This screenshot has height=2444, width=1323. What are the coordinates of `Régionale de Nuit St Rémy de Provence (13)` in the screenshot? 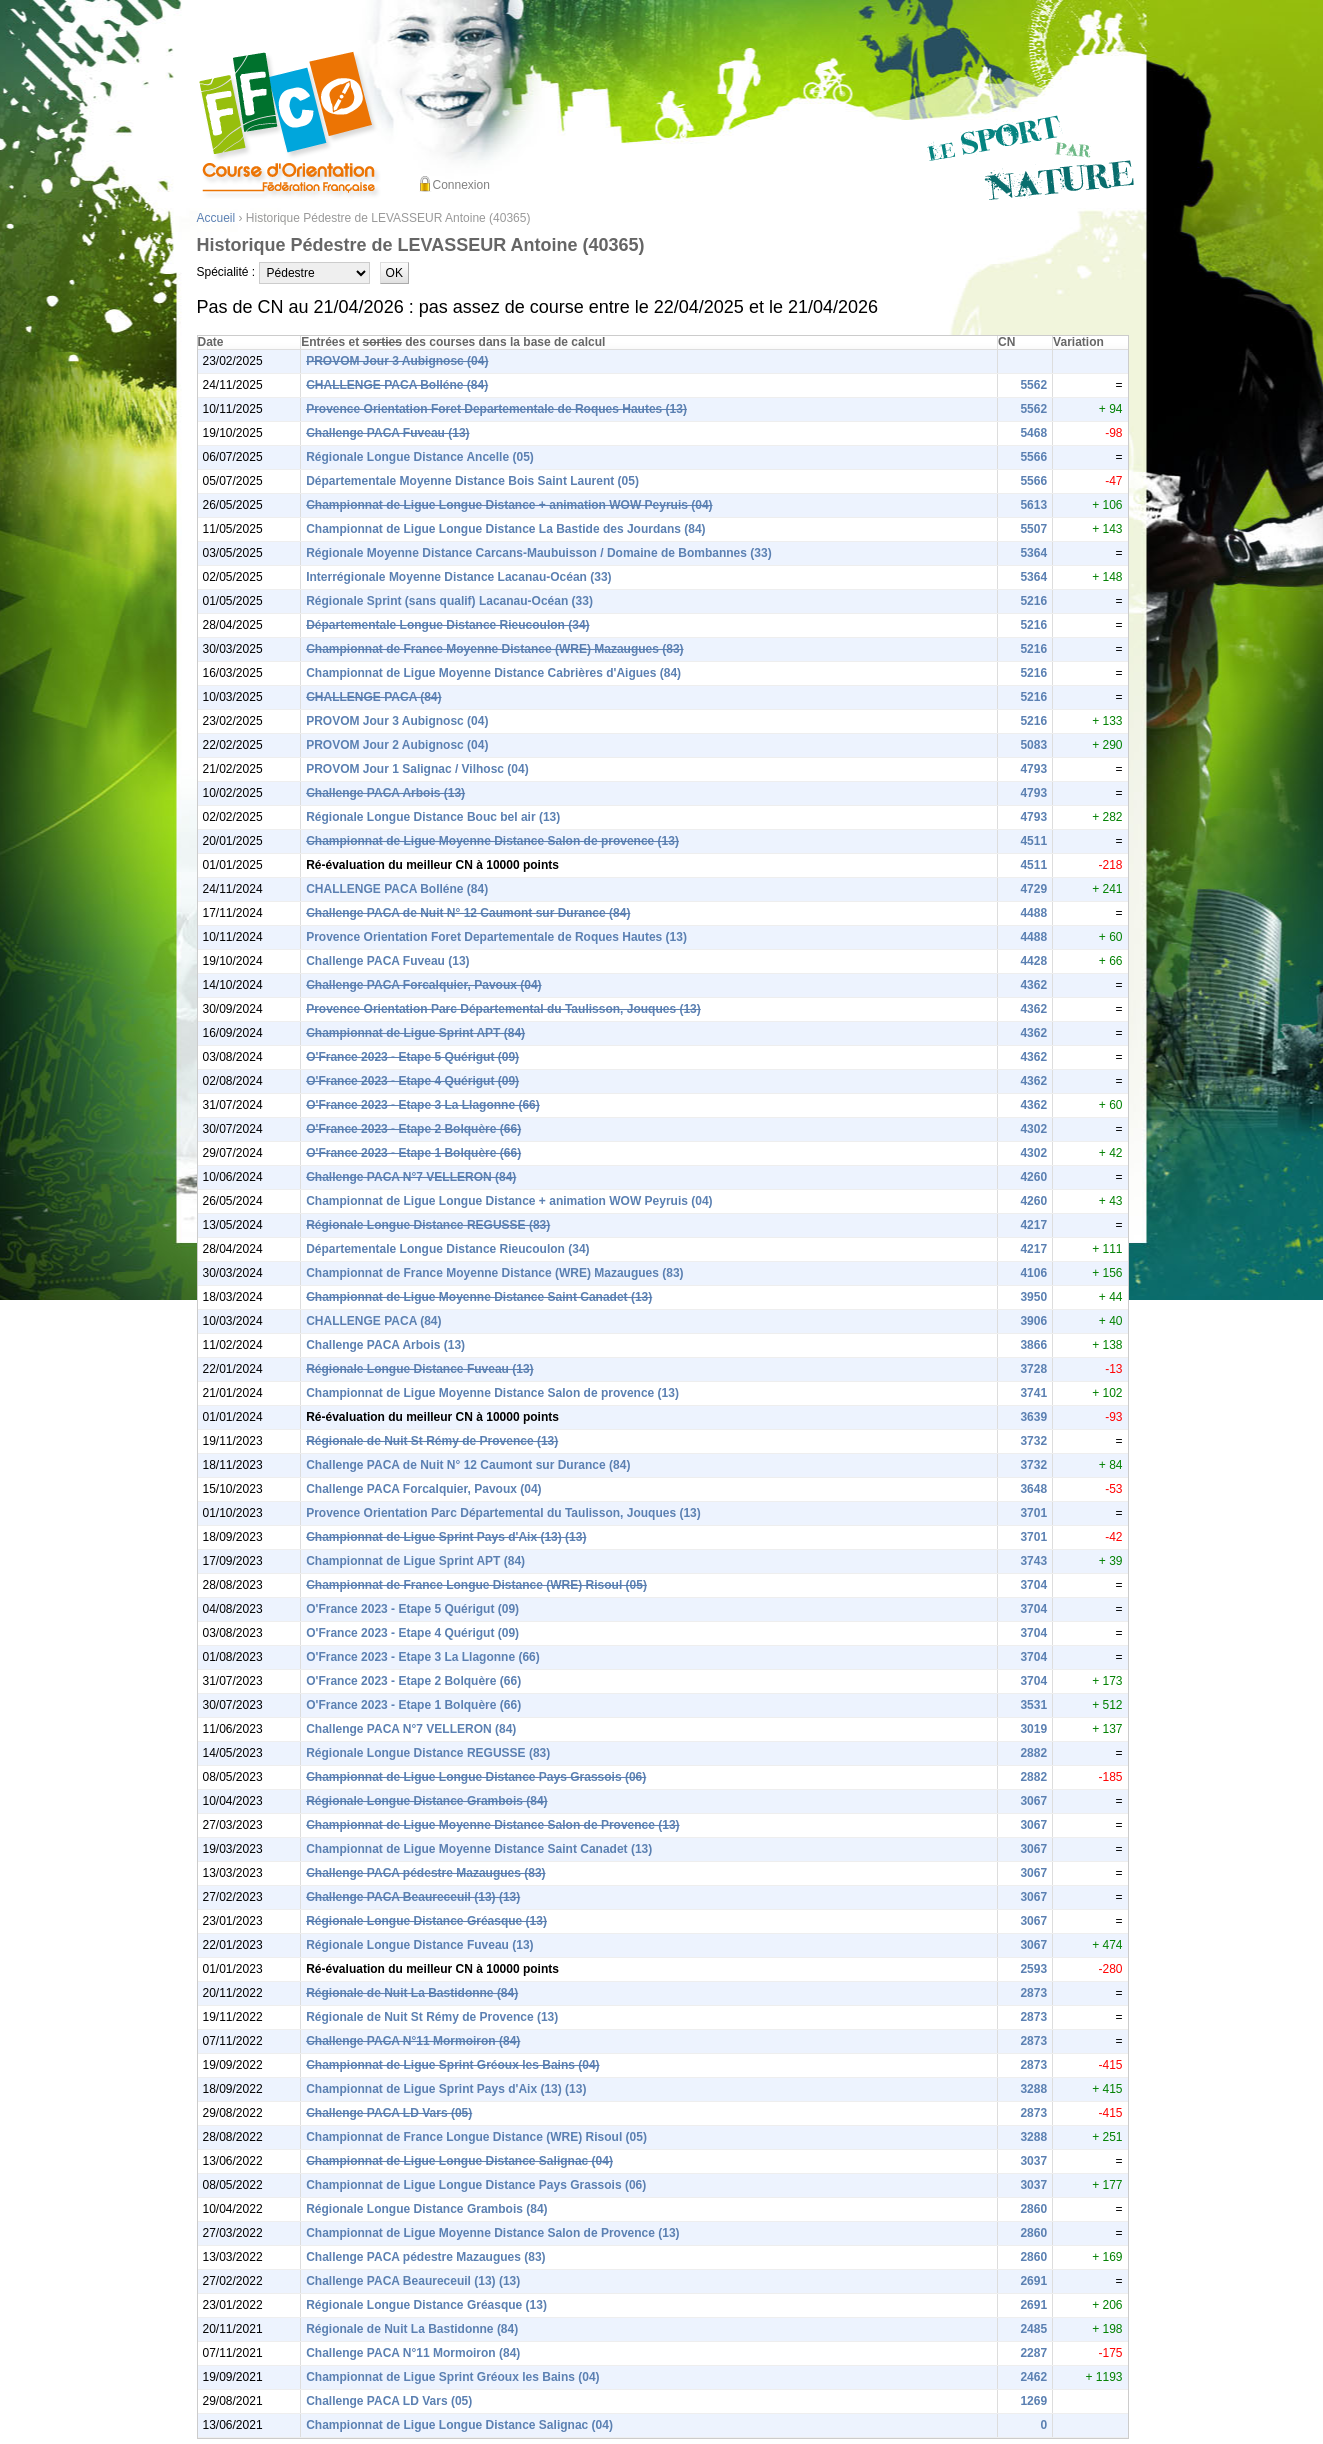 It's located at (432, 1441).